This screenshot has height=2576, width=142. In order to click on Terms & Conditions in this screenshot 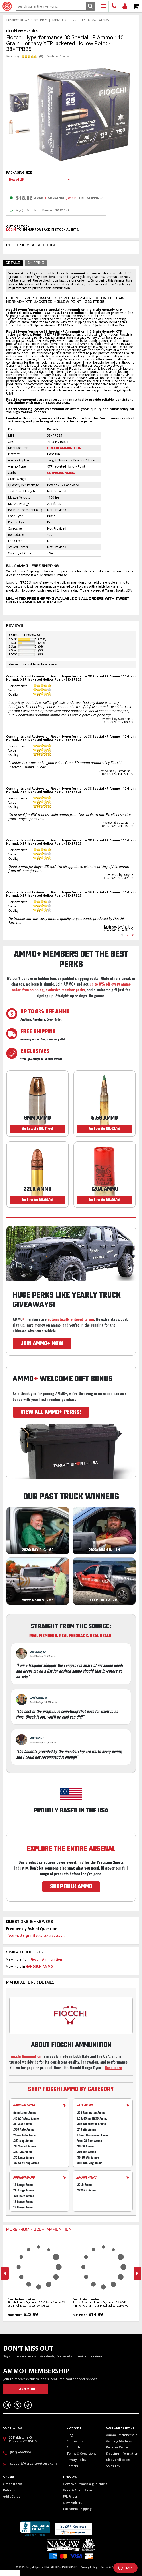, I will do `click(81, 2453)`.